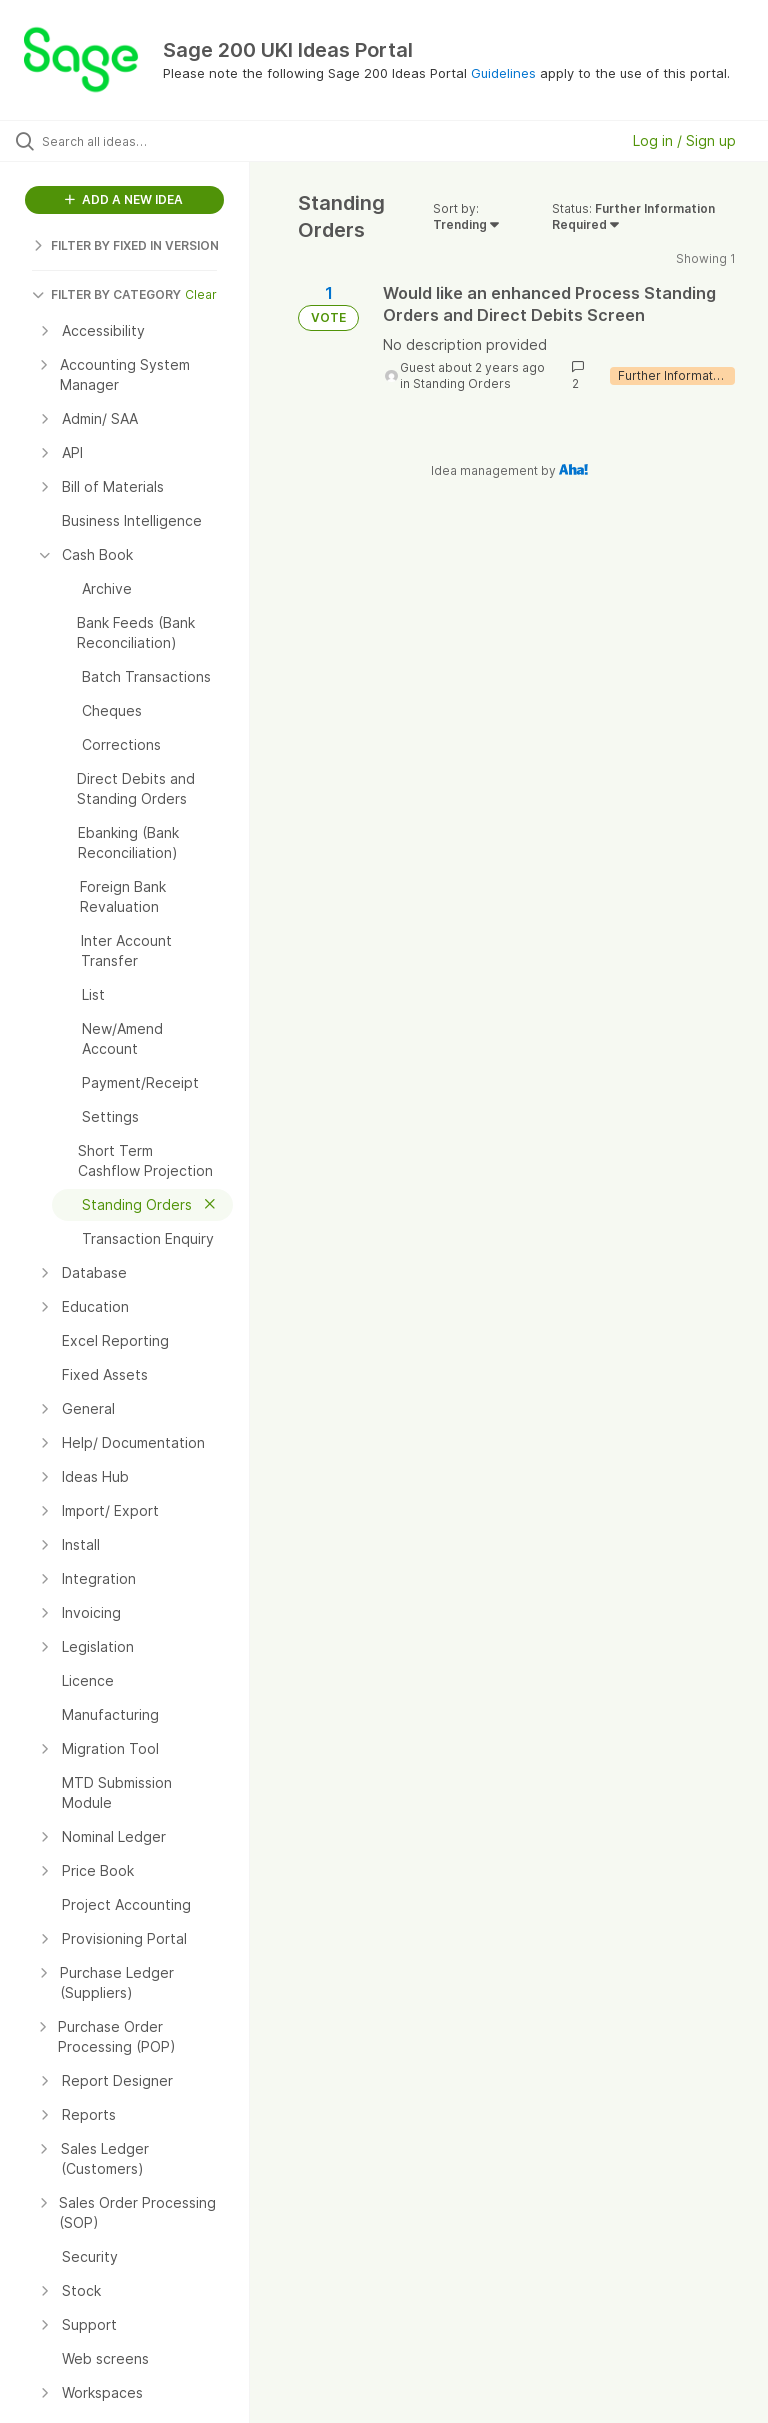 This screenshot has height=2423, width=768. I want to click on ADD A NEW IDEA, so click(124, 199).